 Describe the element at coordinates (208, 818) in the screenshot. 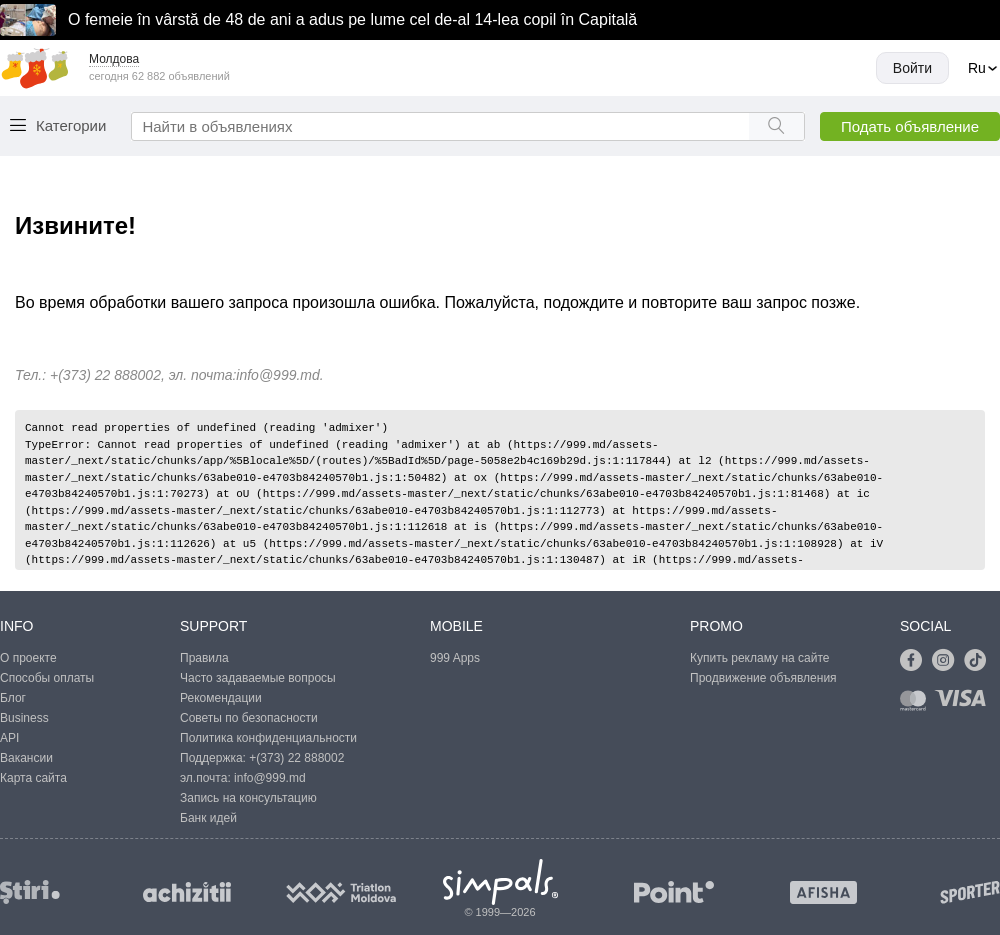

I see `Банк идей` at that location.